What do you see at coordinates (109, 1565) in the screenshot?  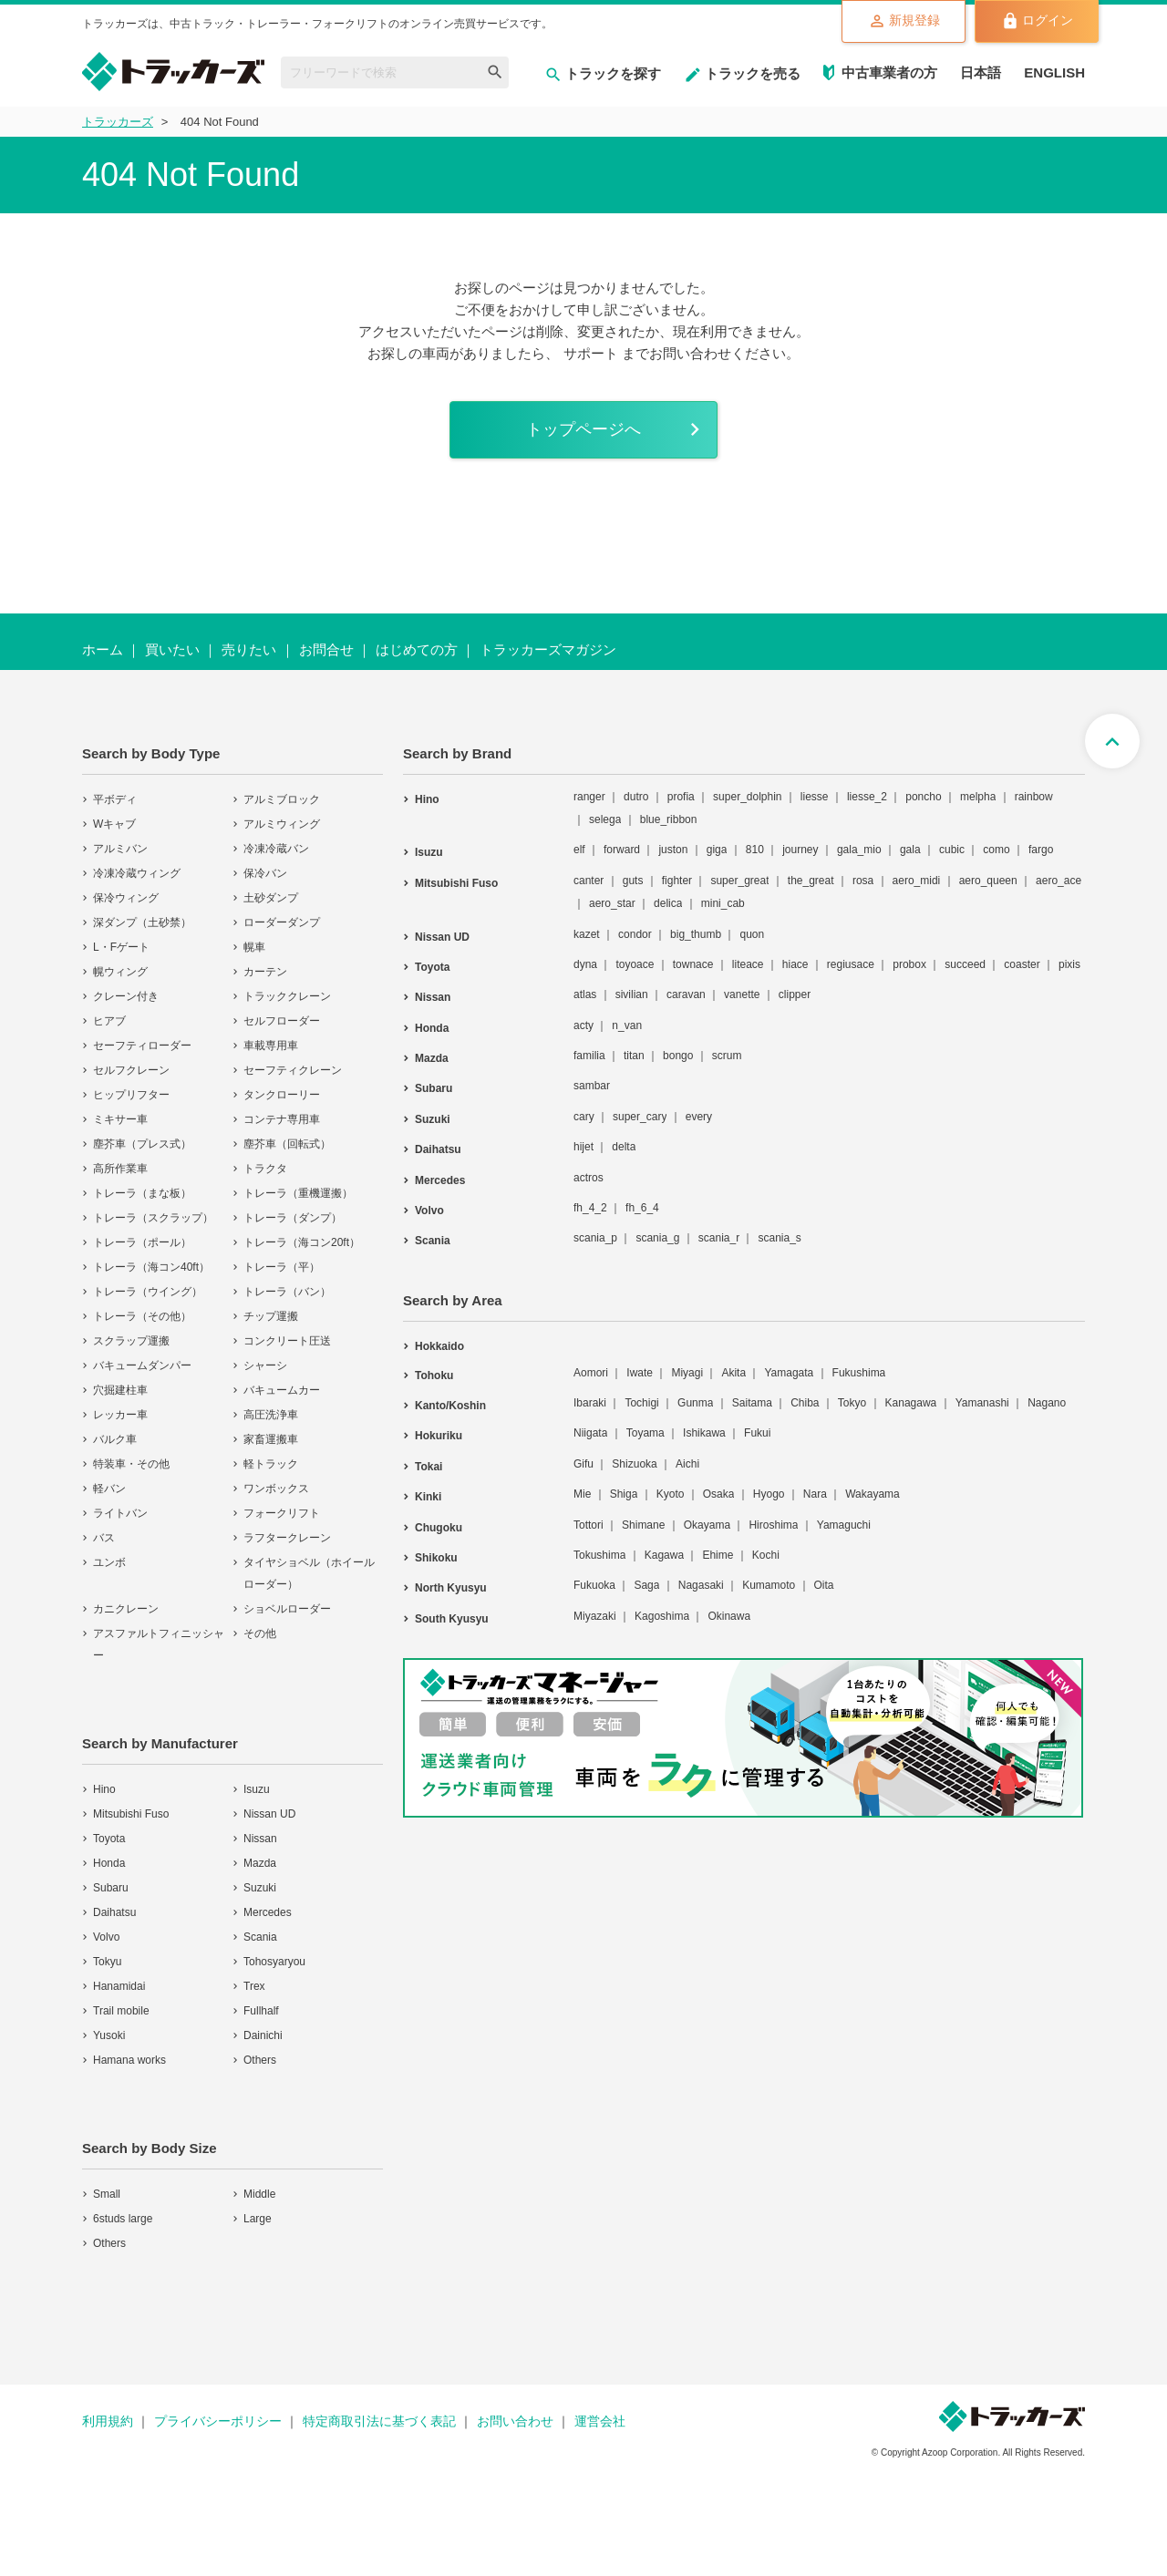 I see `ユンボ` at bounding box center [109, 1565].